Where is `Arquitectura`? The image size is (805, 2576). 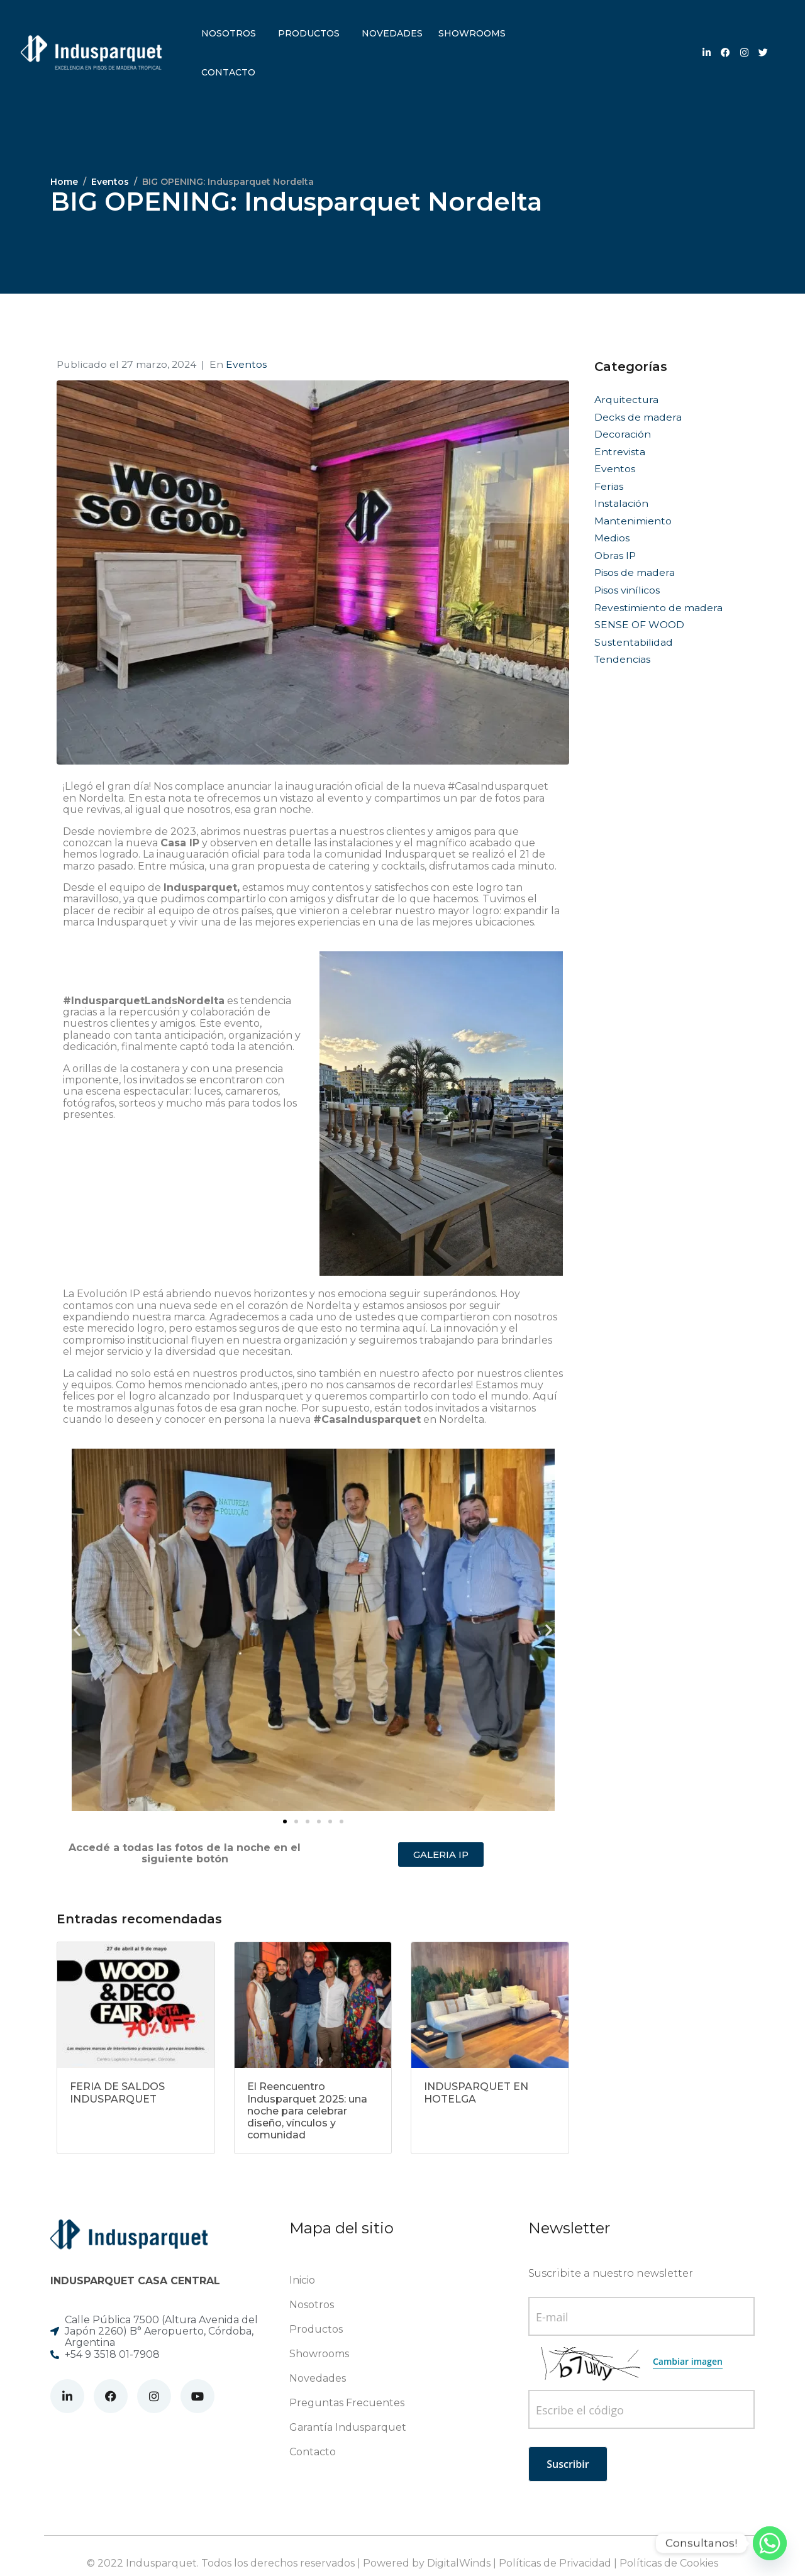 Arquitectura is located at coordinates (626, 400).